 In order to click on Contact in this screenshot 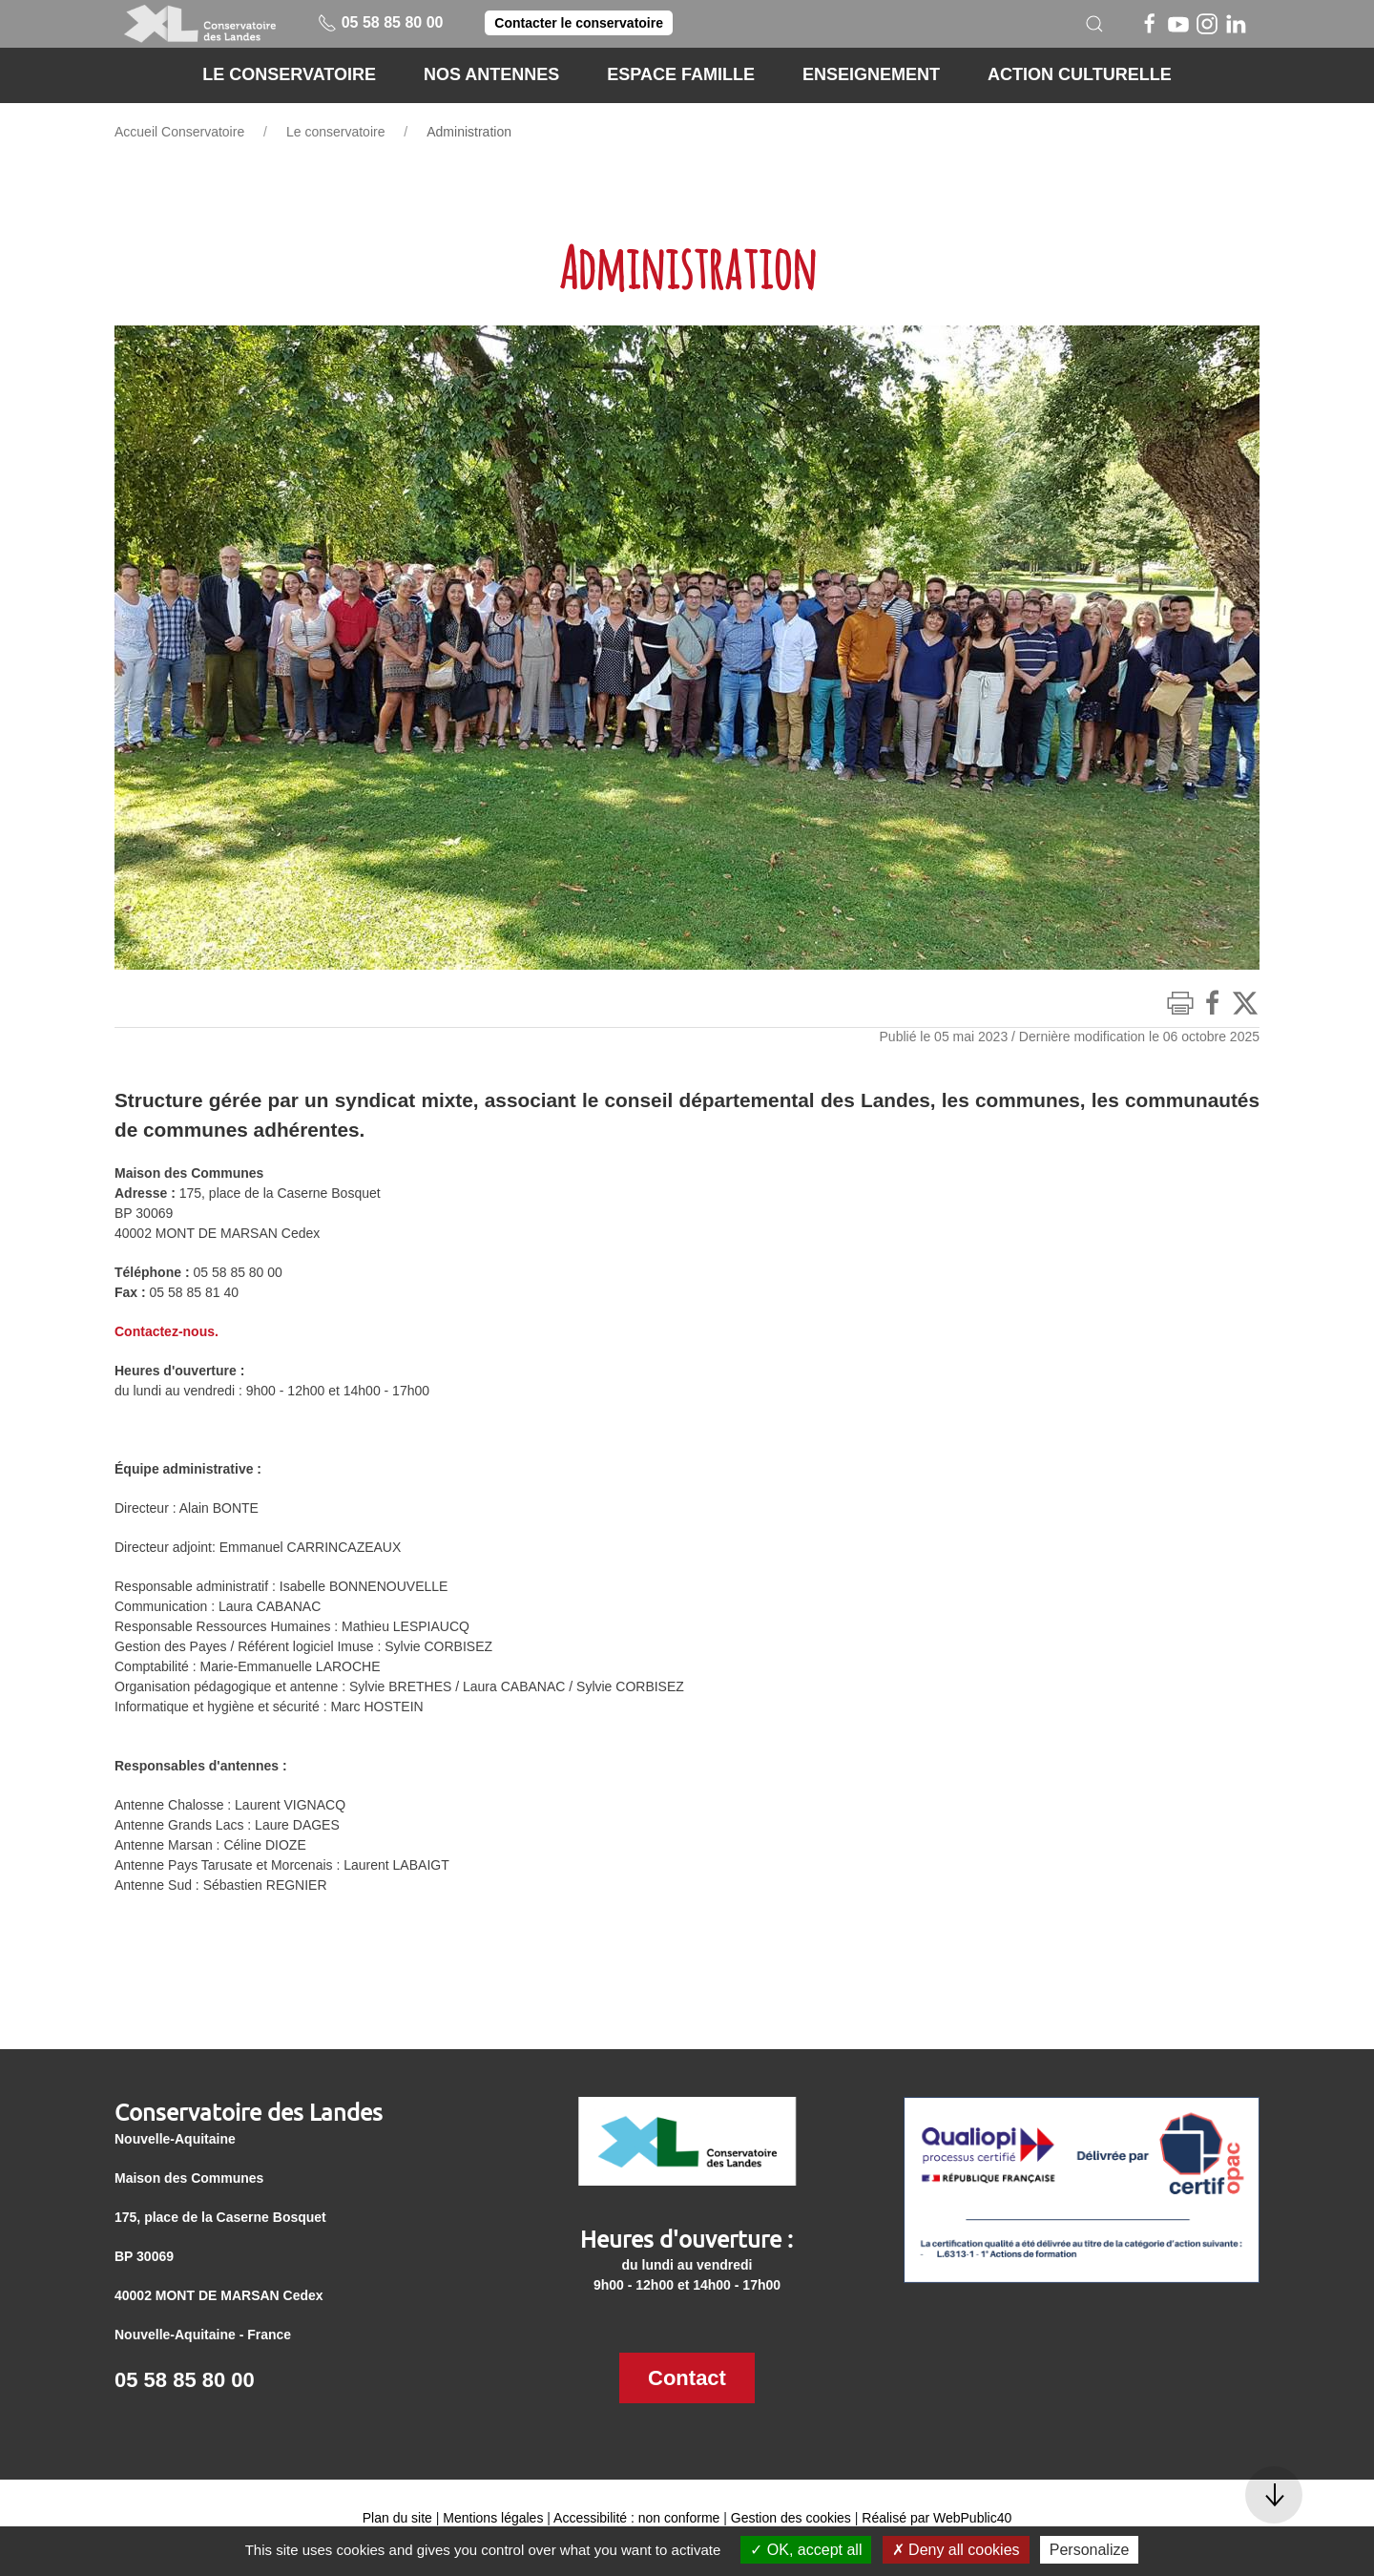, I will do `click(687, 2378)`.